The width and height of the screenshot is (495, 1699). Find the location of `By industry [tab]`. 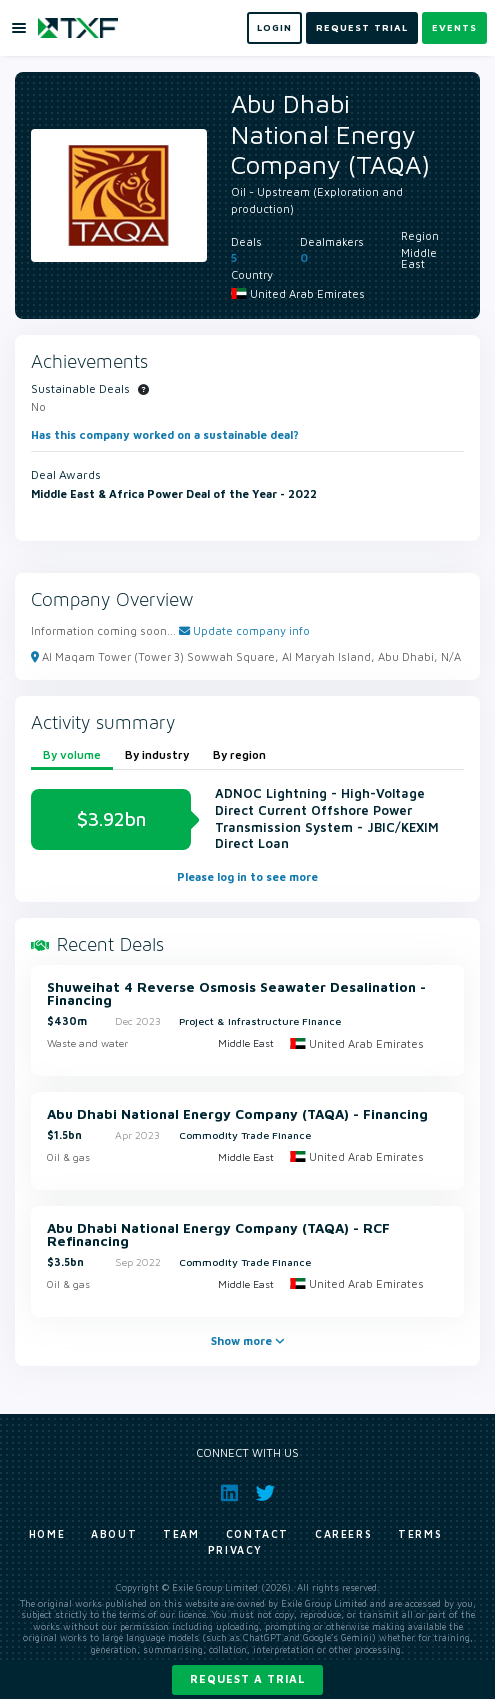

By industry [tab] is located at coordinates (157, 754).